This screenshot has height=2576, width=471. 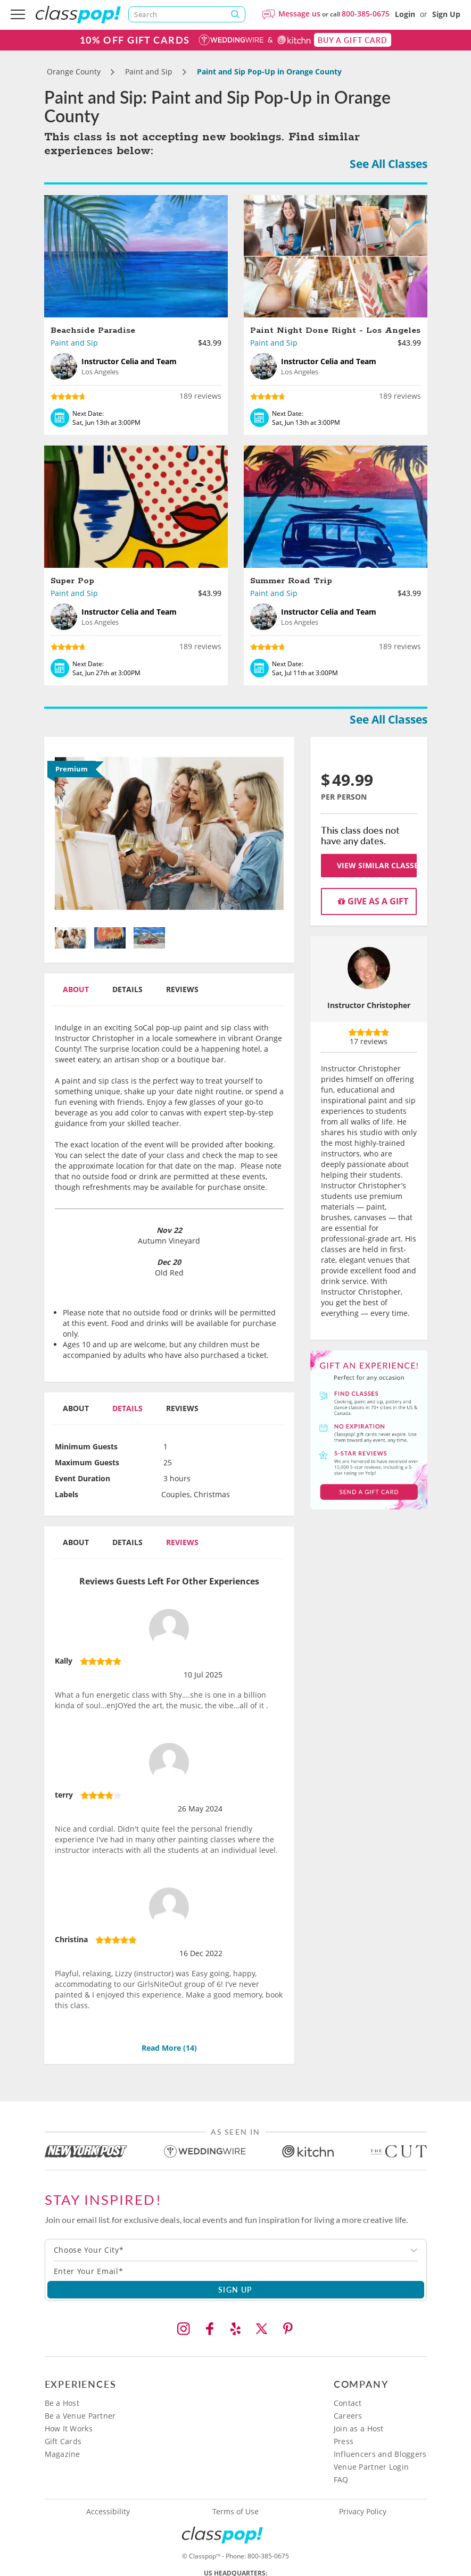 I want to click on Influencers and Bloggers, so click(x=380, y=2454).